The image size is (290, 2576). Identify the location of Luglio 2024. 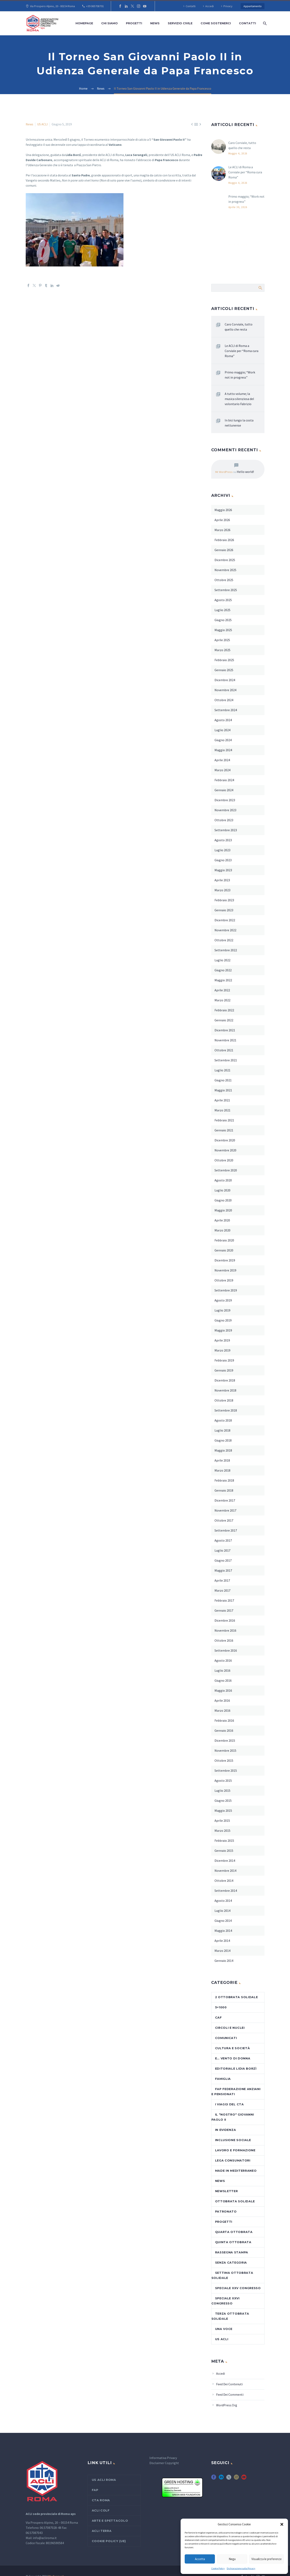
(222, 711).